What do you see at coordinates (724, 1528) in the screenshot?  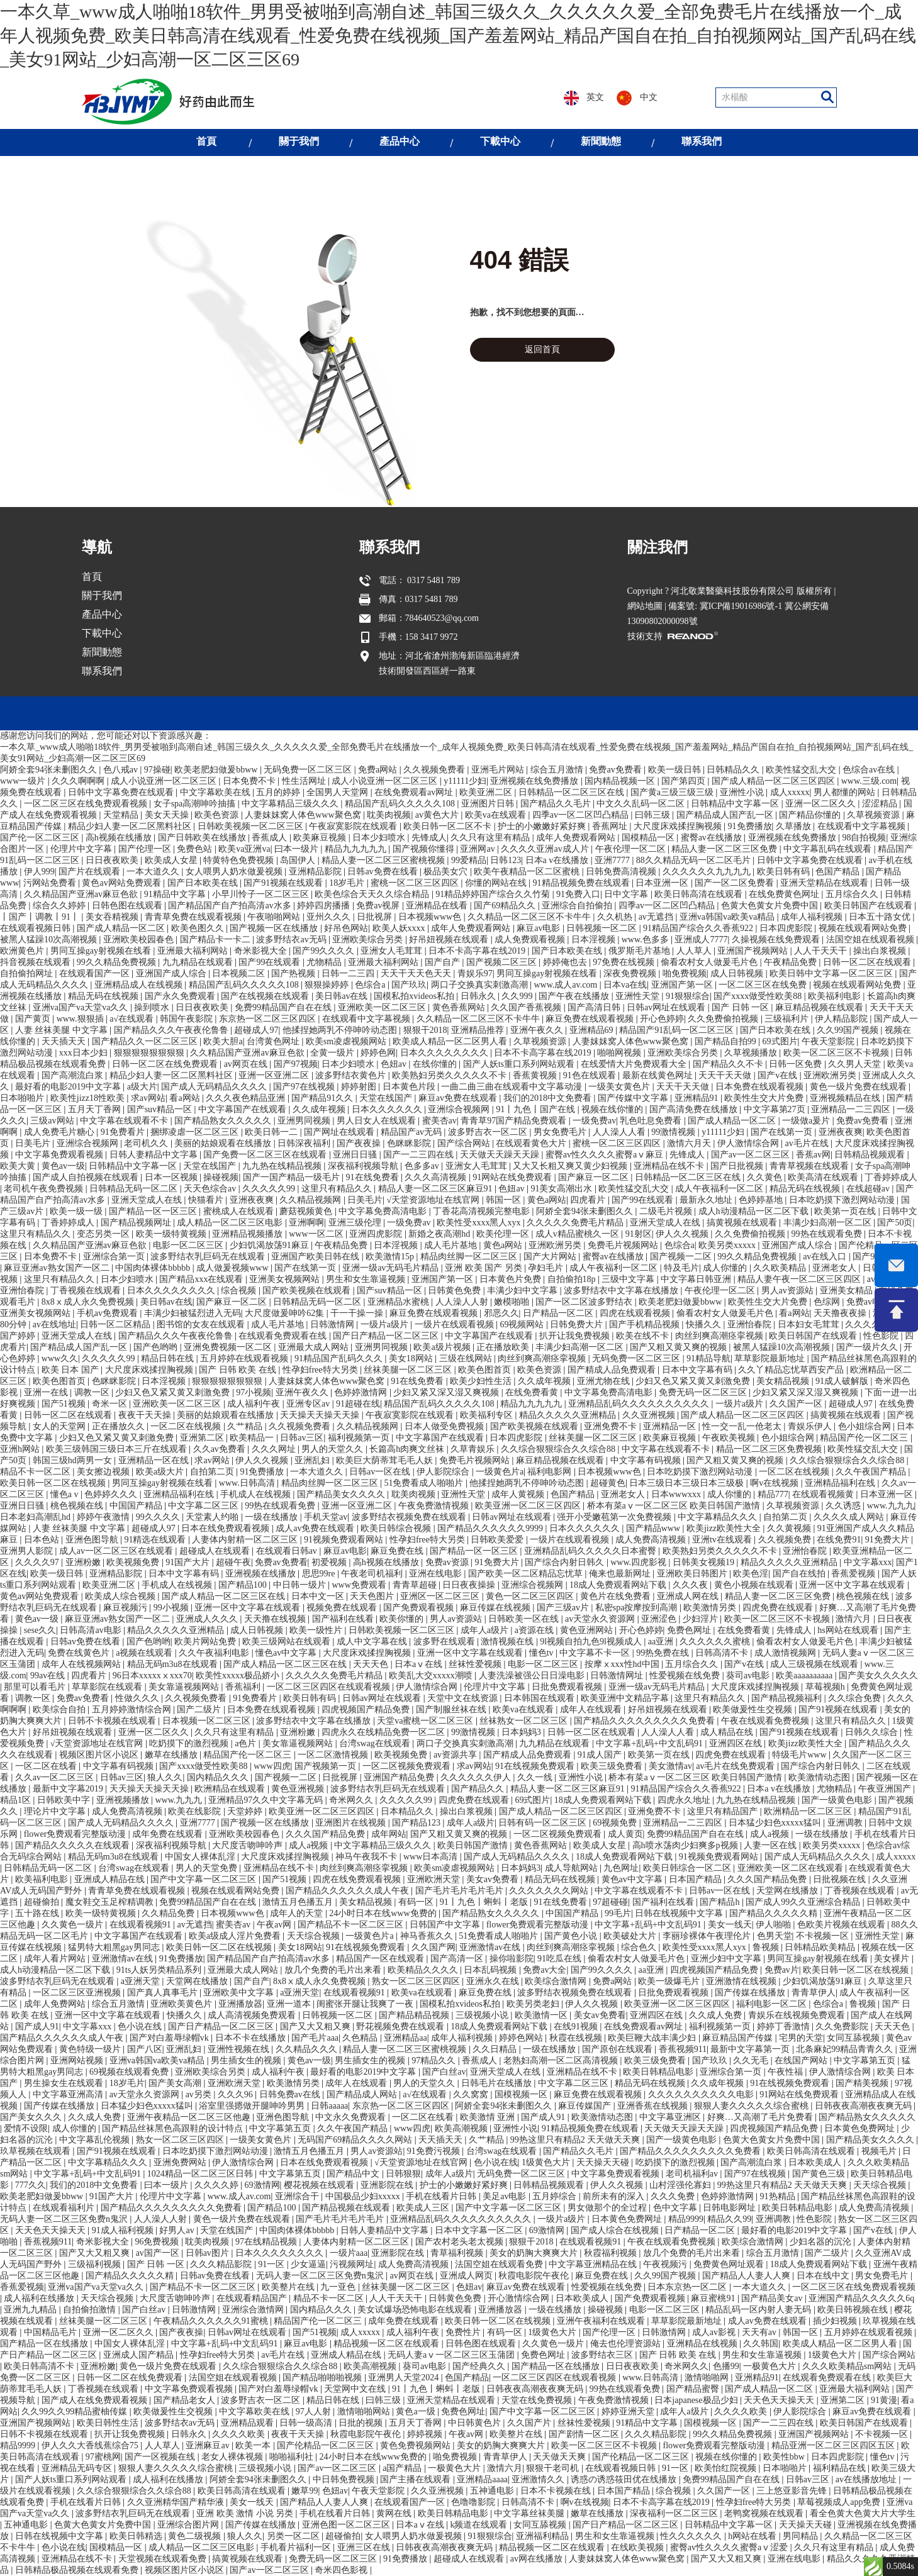 I see `欧美jizz欧美性大全` at bounding box center [724, 1528].